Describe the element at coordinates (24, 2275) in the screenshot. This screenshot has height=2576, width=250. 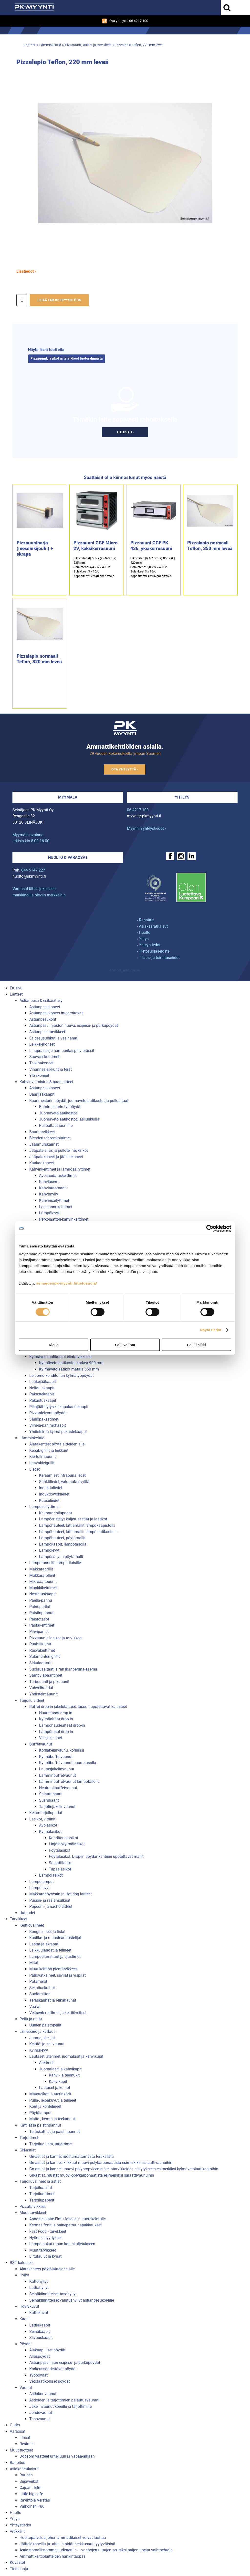
I see `Hyllyt` at that location.